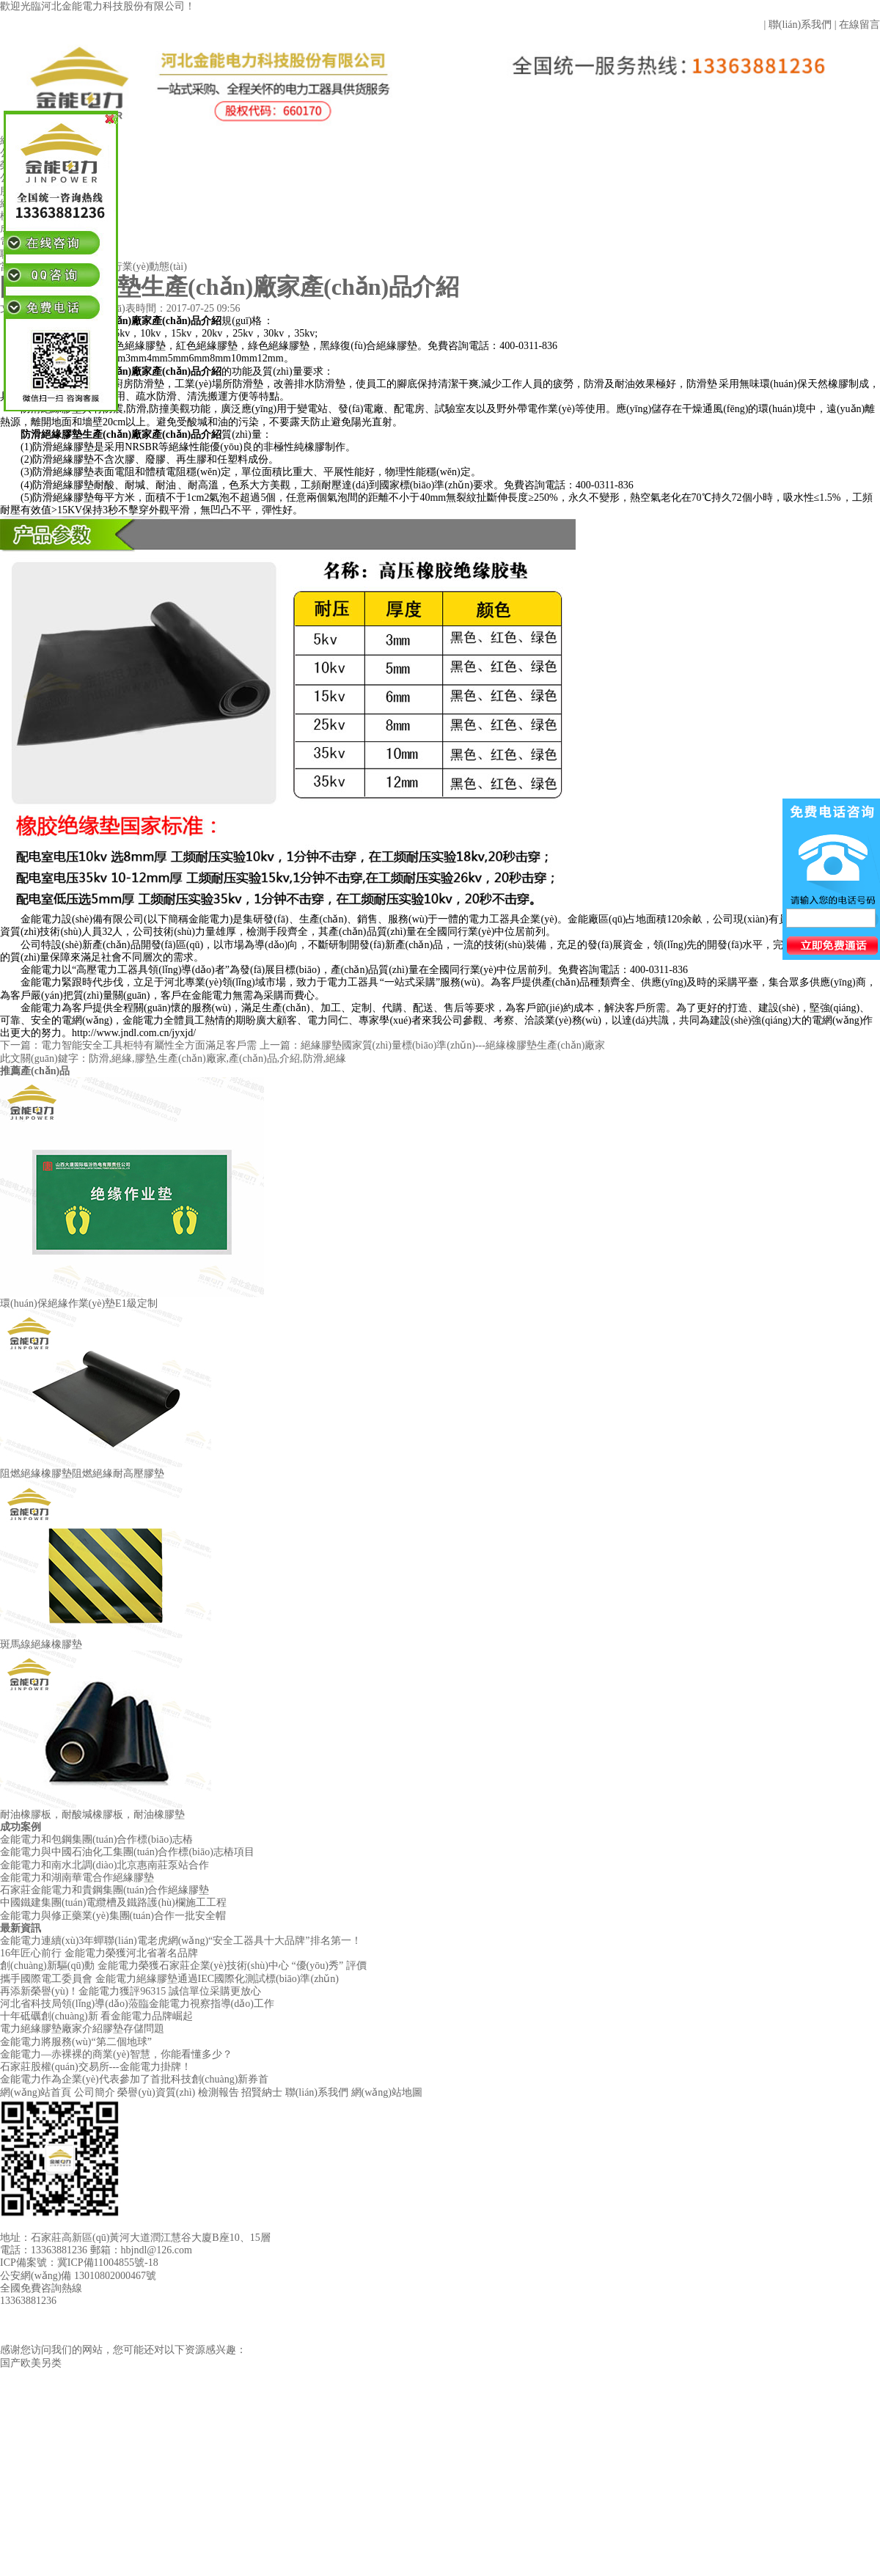 This screenshot has height=2576, width=880. What do you see at coordinates (169, 1978) in the screenshot?
I see `攜手國際電工委員會 金能電力絕緣膠墊通過IEC國際化測試標(biāo)準(zhǔn)` at bounding box center [169, 1978].